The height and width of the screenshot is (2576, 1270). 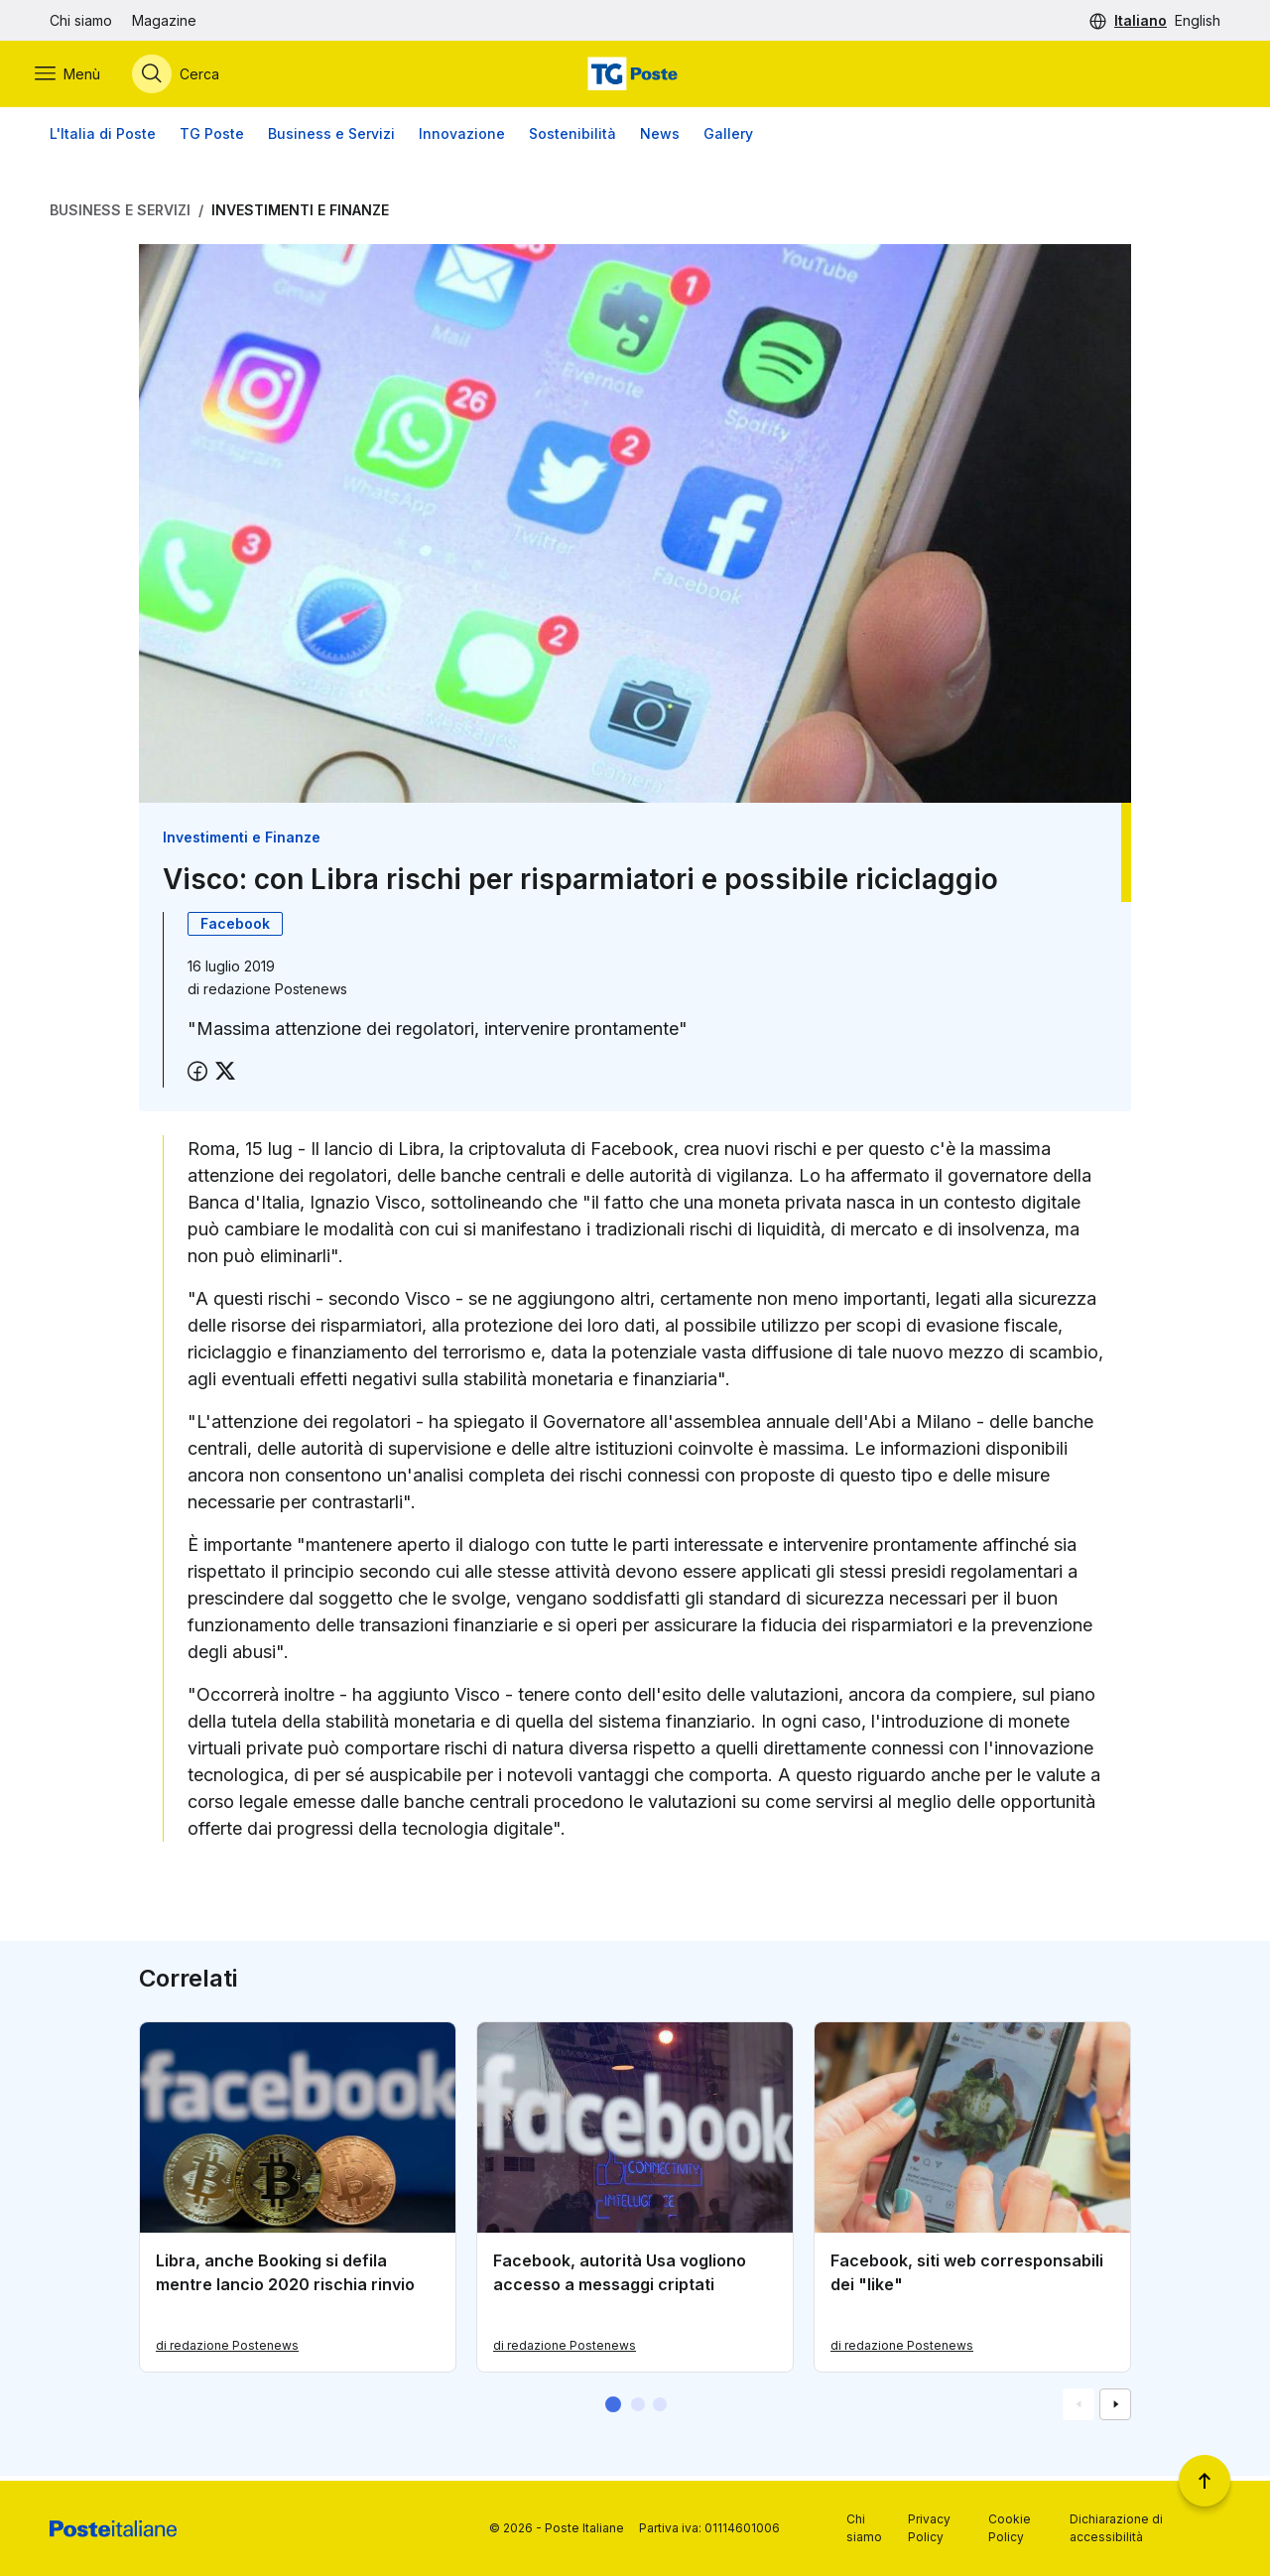 What do you see at coordinates (929, 2528) in the screenshot?
I see `Privacy Policy` at bounding box center [929, 2528].